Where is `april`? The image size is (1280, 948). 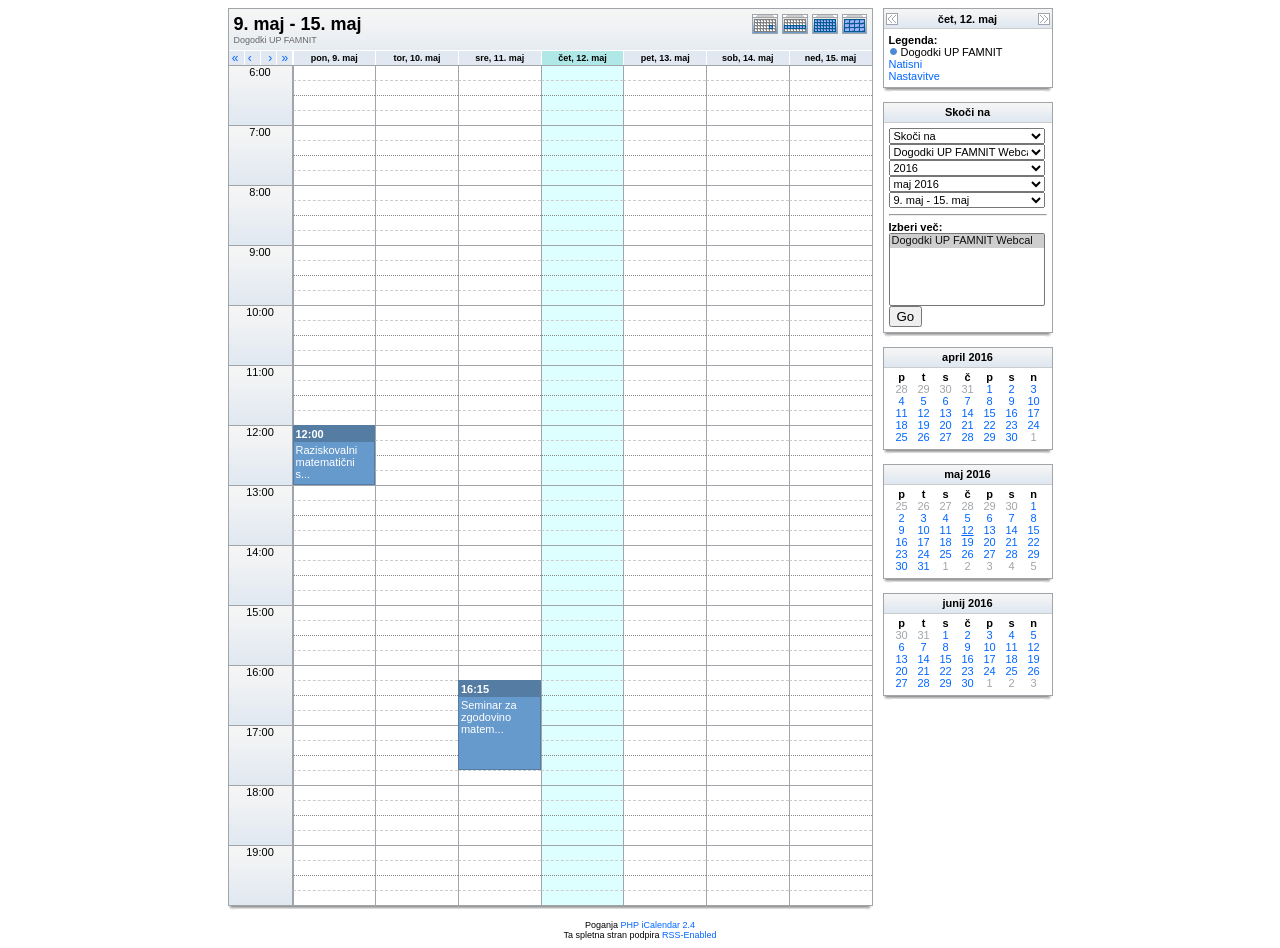 april is located at coordinates (953, 357).